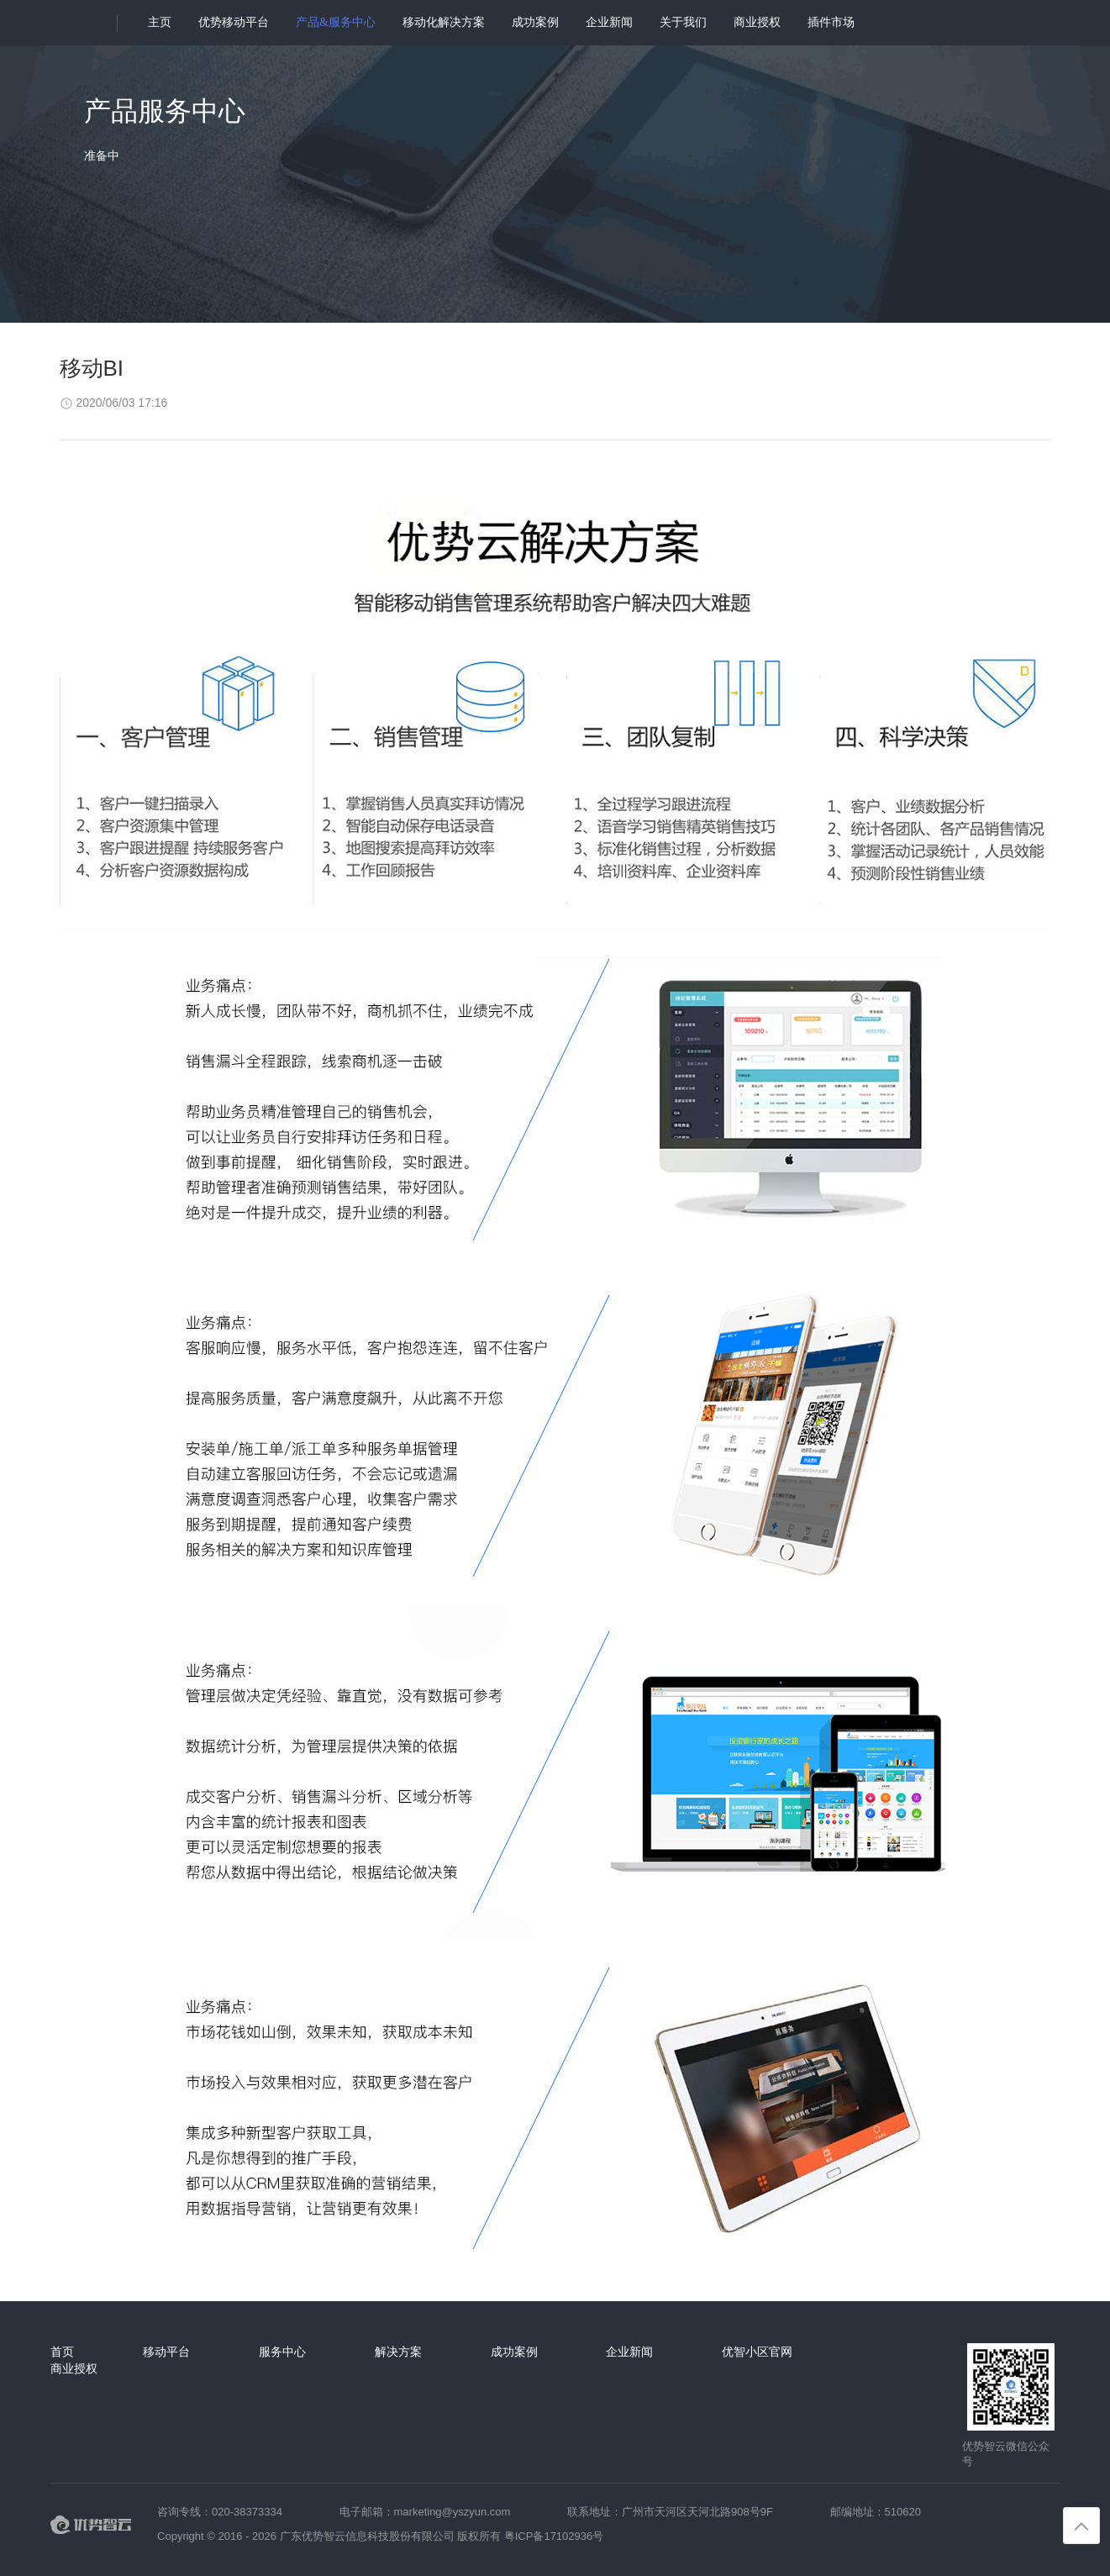 This screenshot has width=1110, height=2576. What do you see at coordinates (443, 22) in the screenshot?
I see `移动化解决方案` at bounding box center [443, 22].